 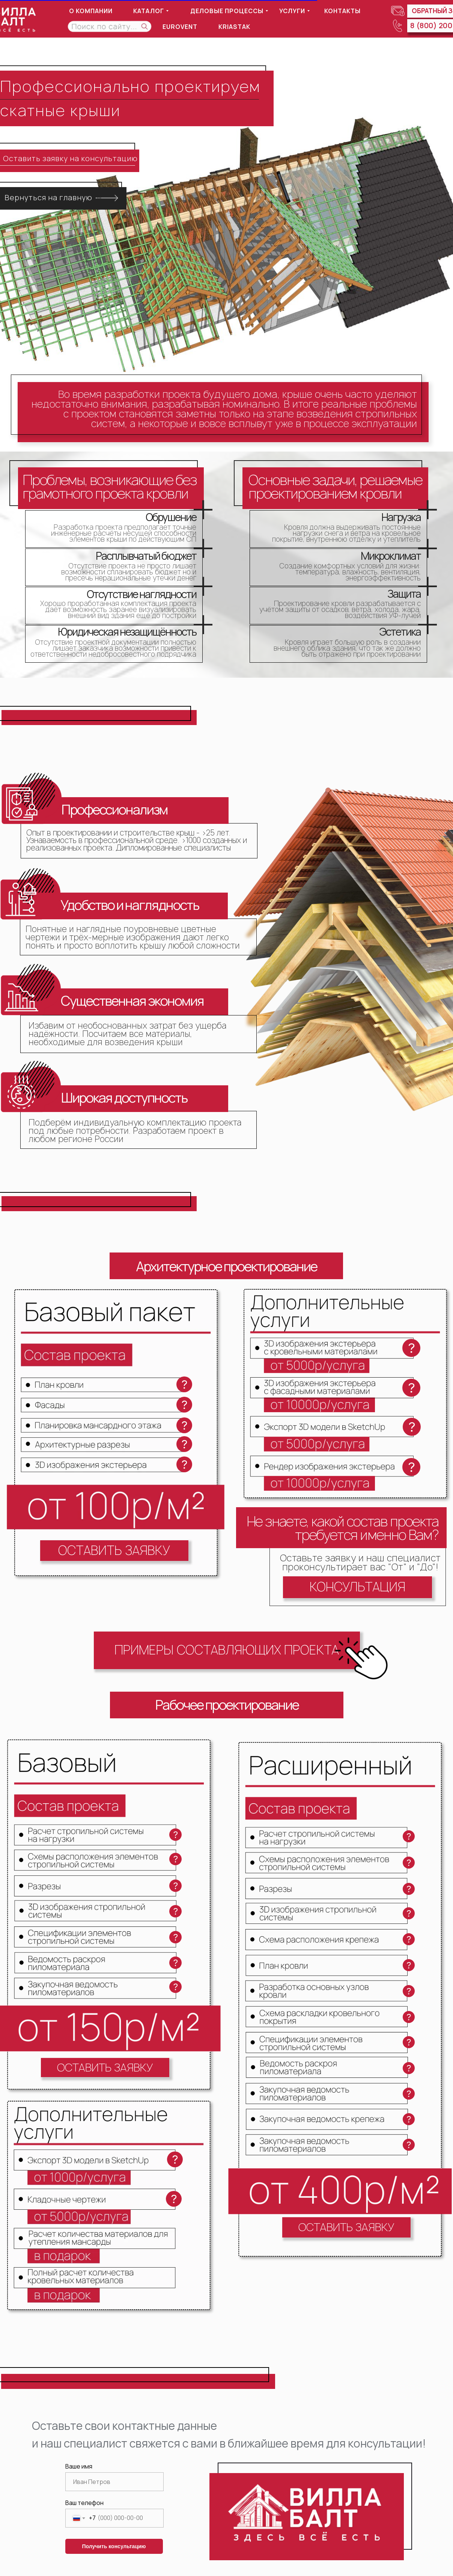 I want to click on Оставить заявку на консультацию, so click(x=70, y=158).